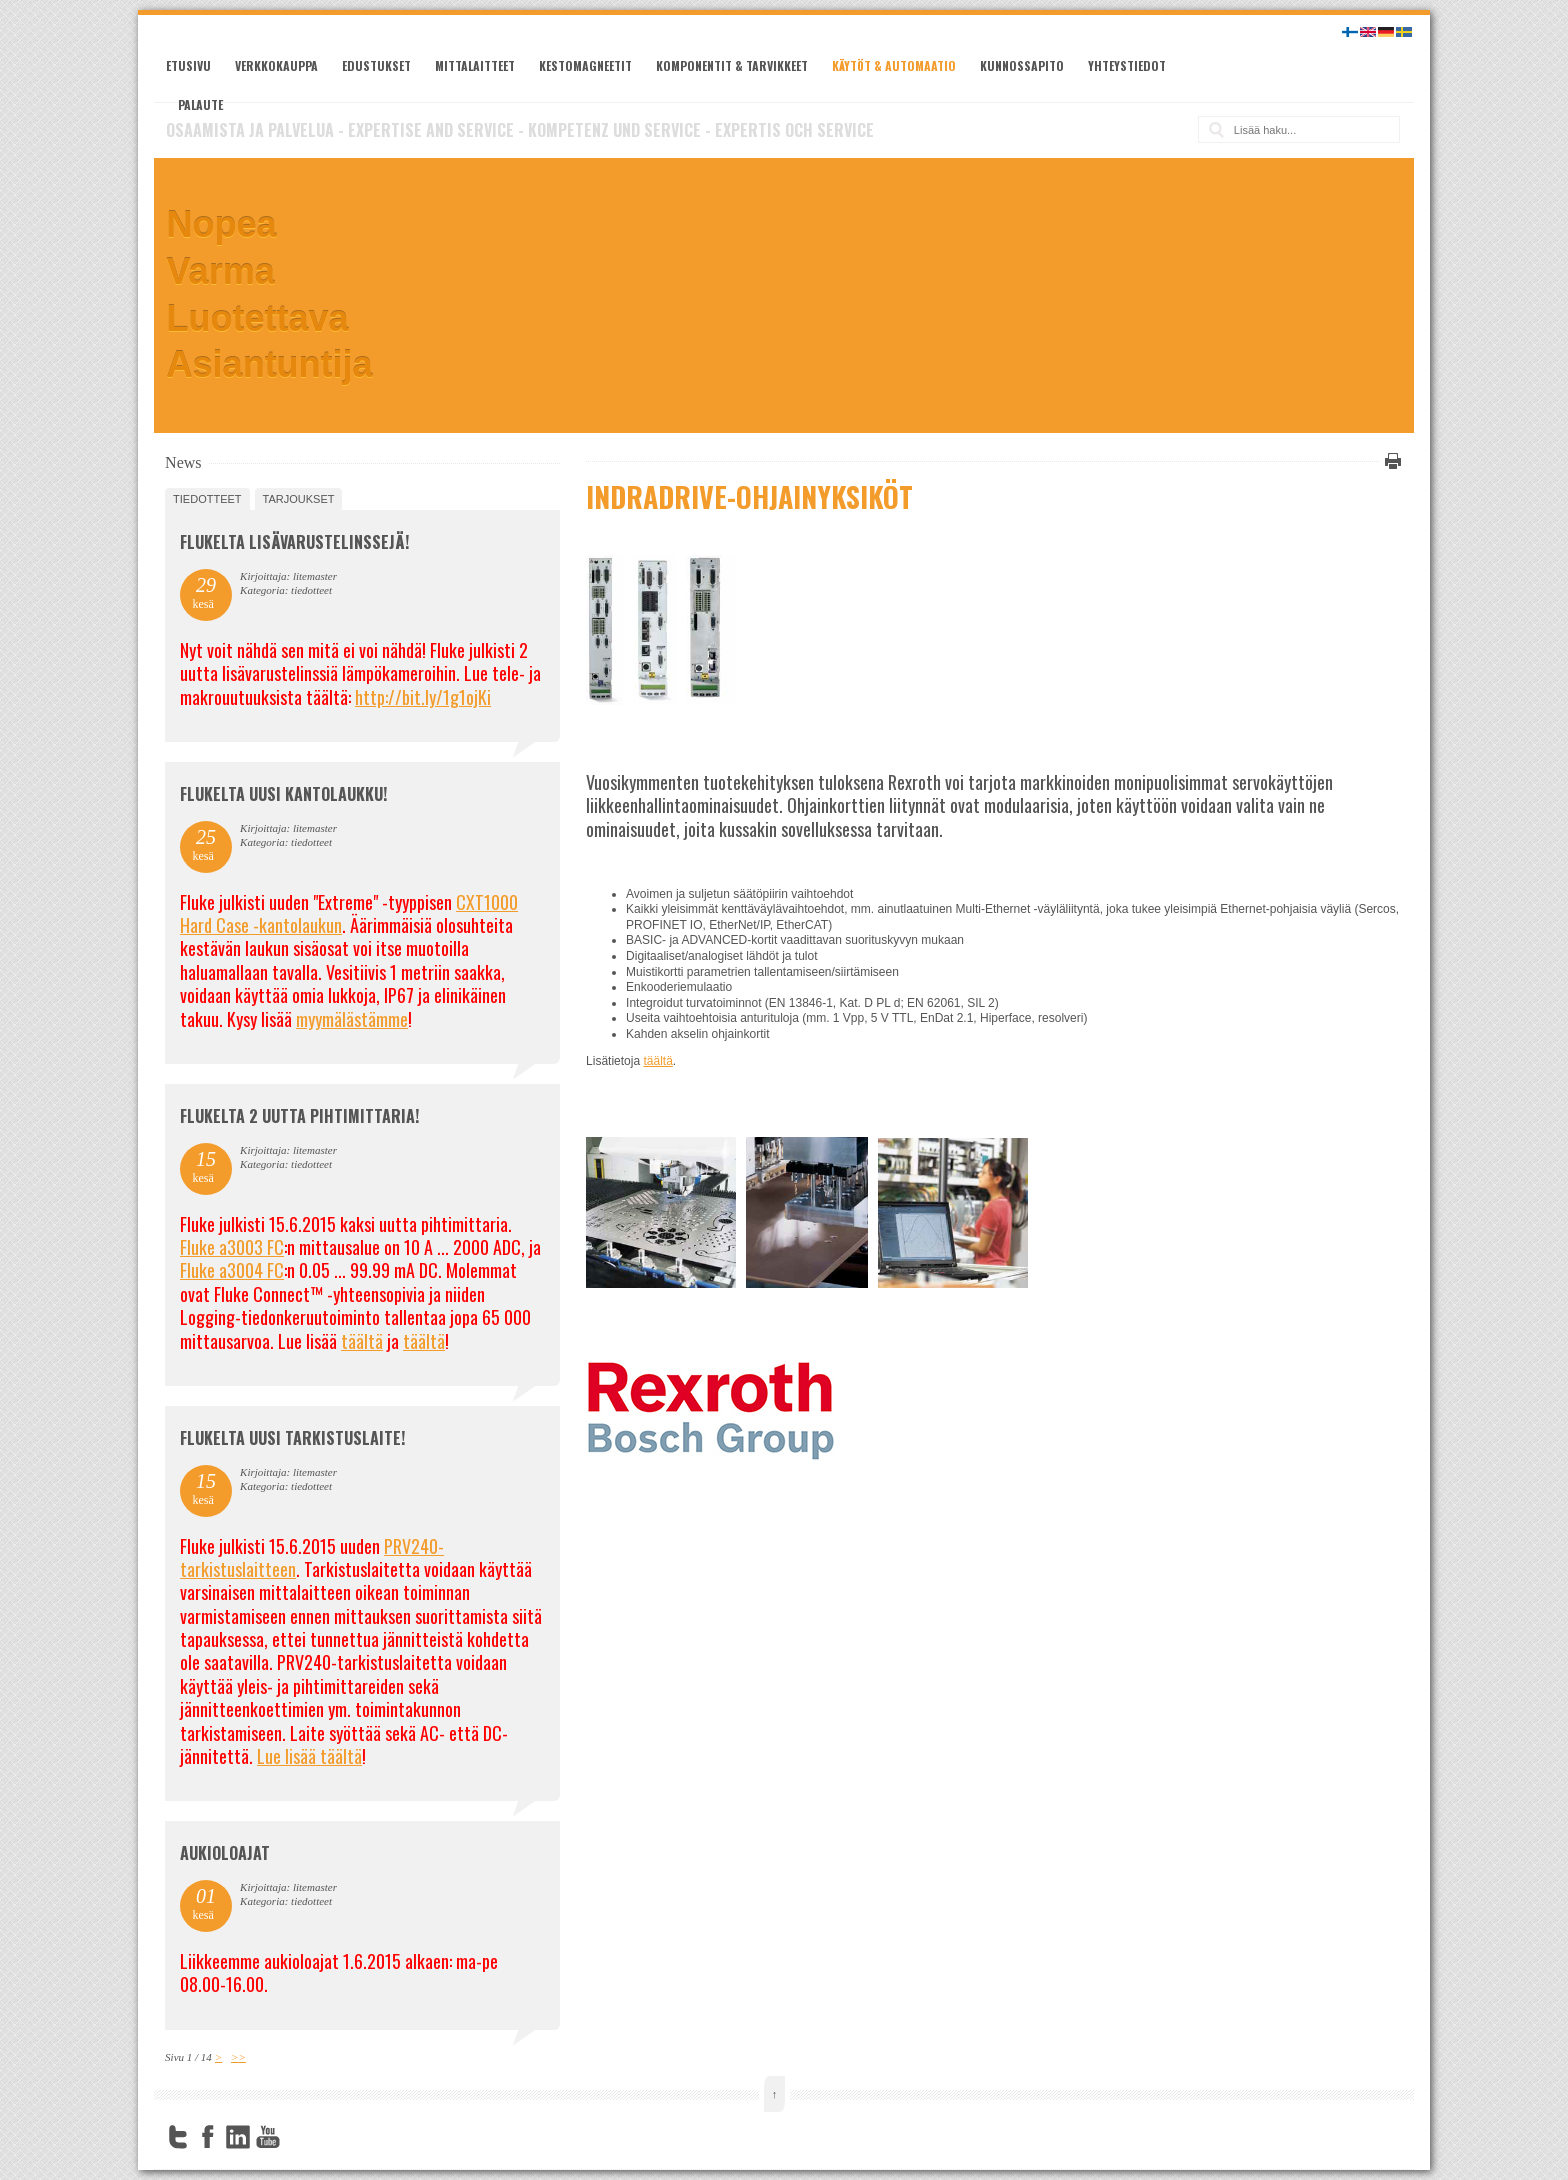  Describe the element at coordinates (352, 1019) in the screenshot. I see `myymälästämme` at that location.